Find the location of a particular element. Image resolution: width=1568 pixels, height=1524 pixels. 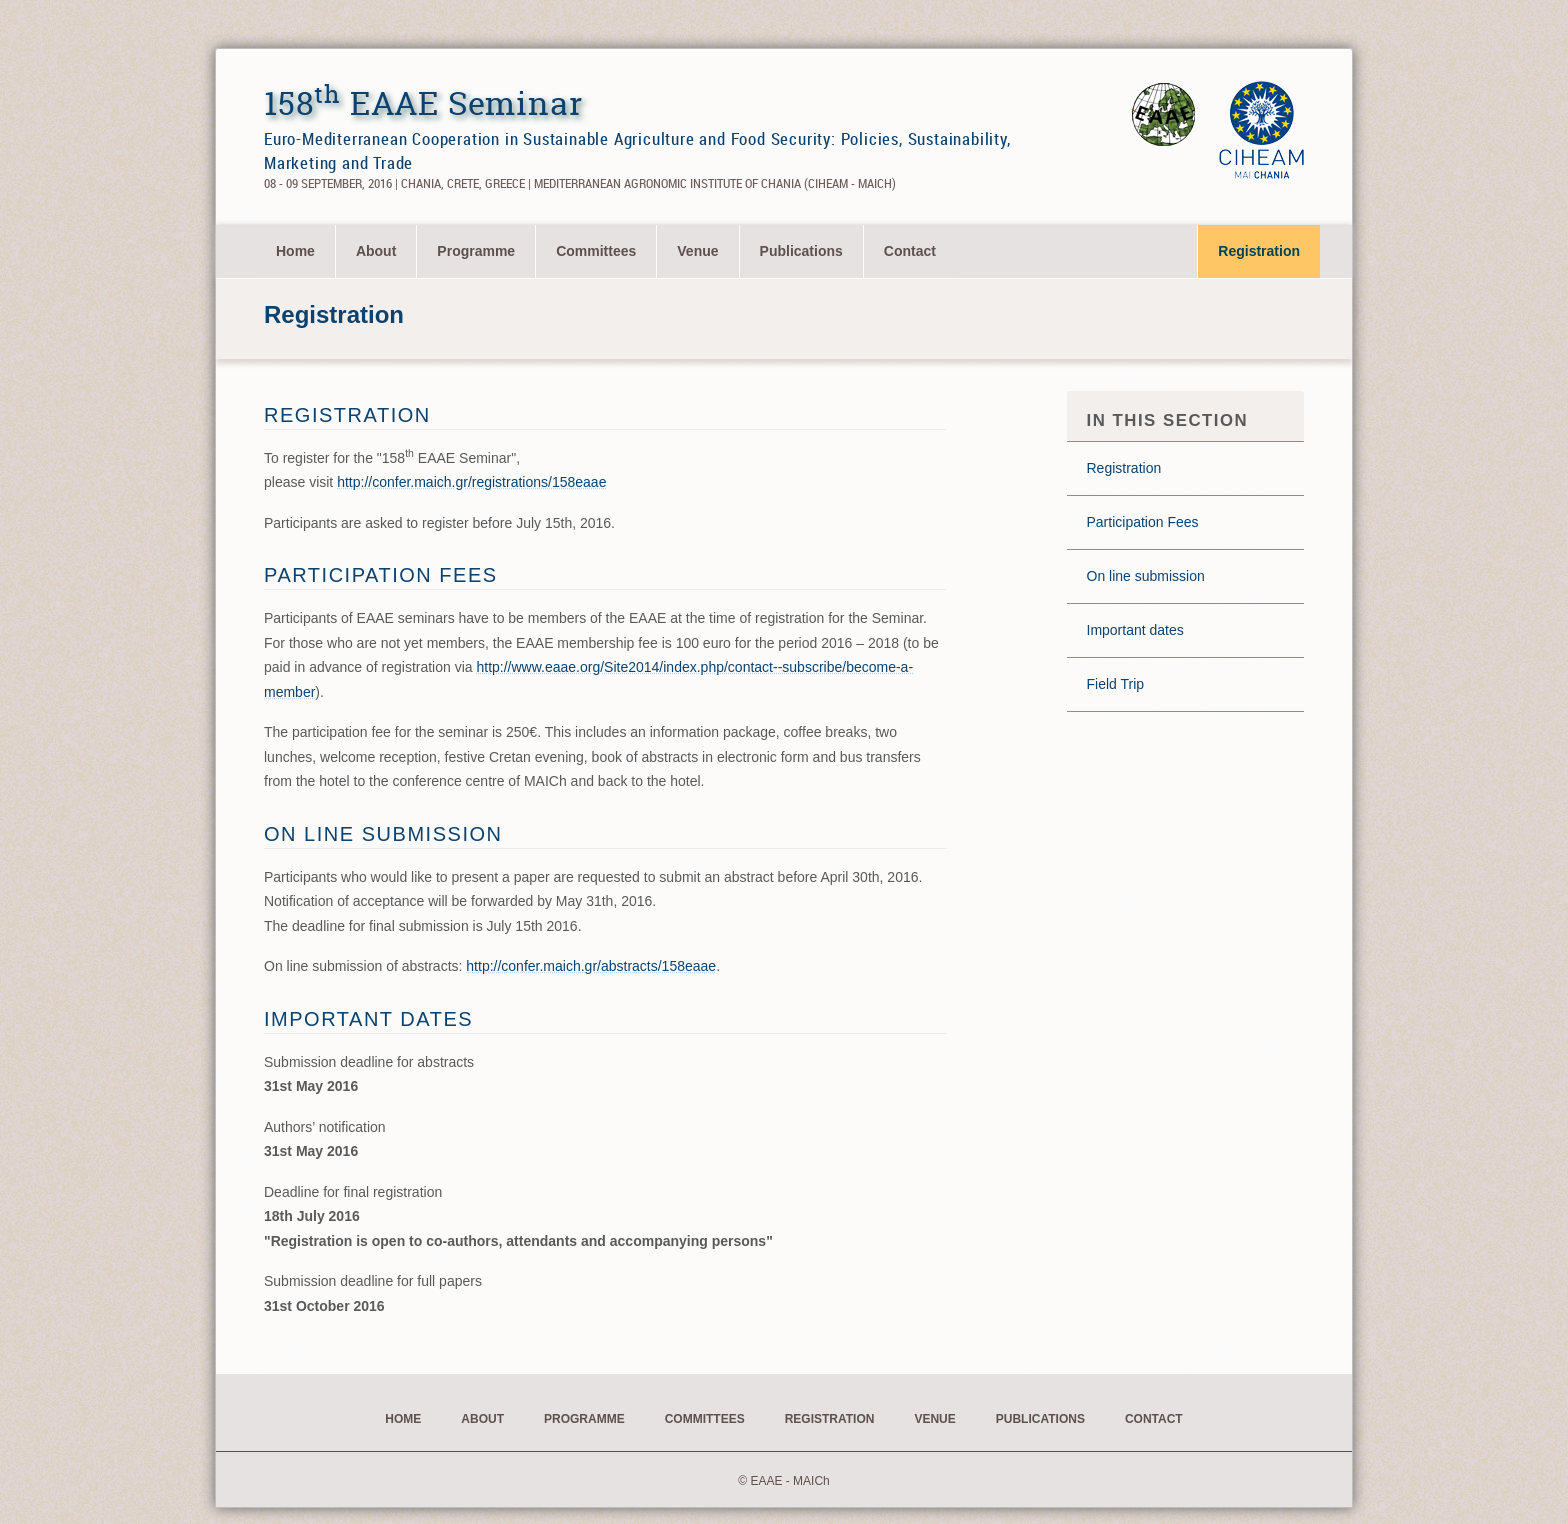

Home is located at coordinates (295, 251).